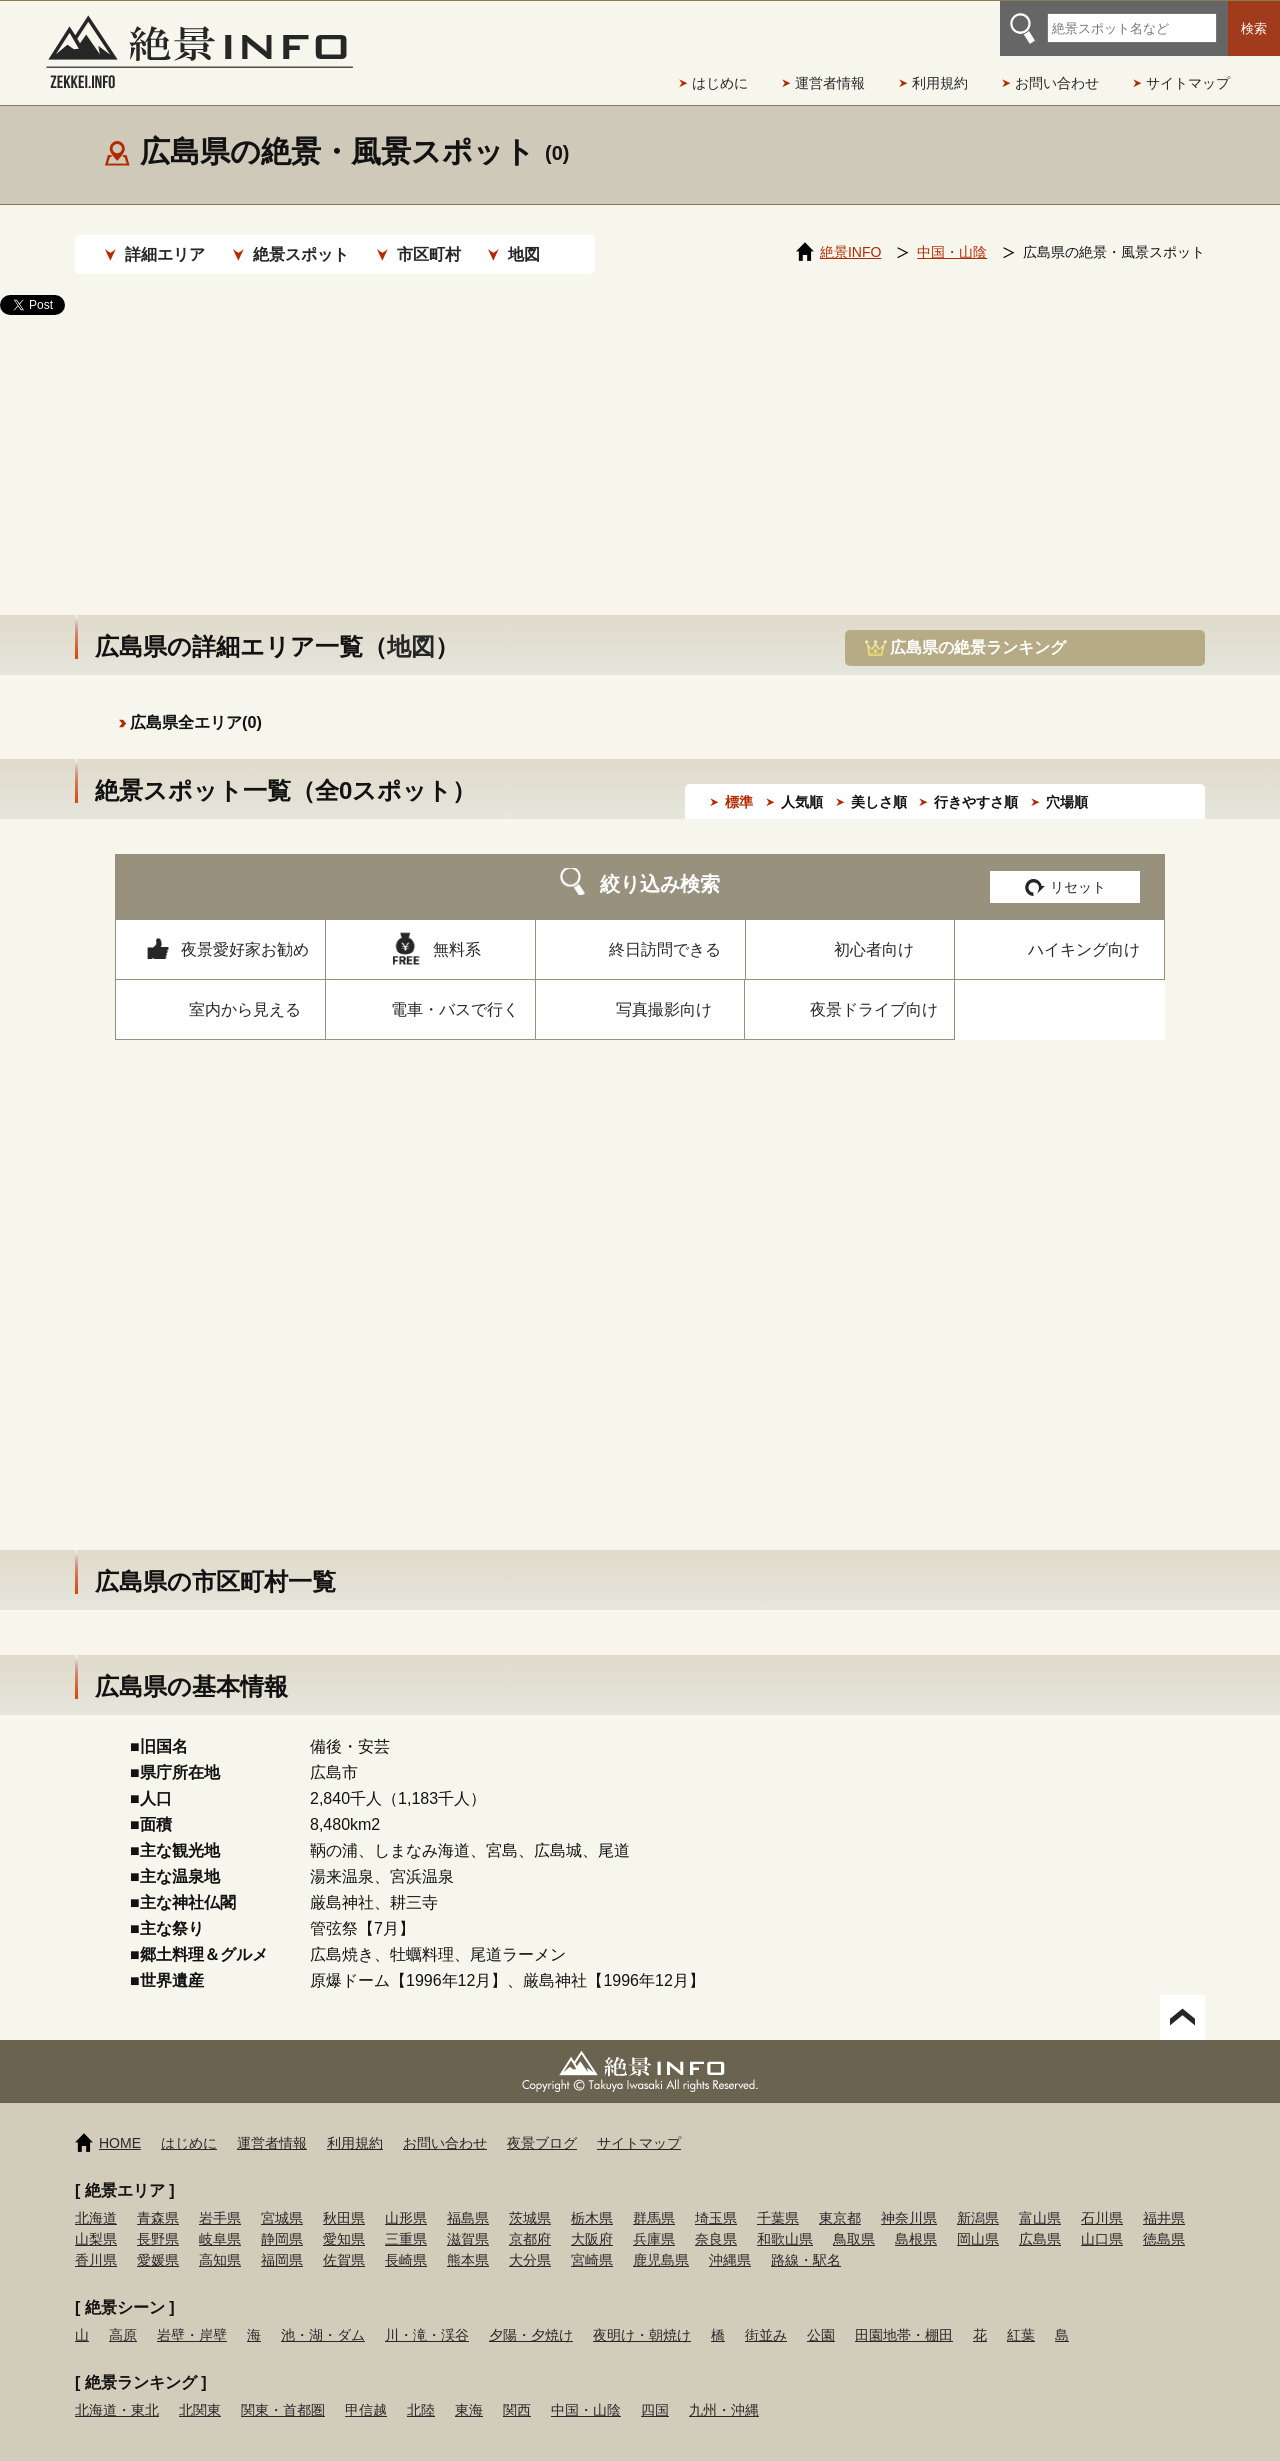 The width and height of the screenshot is (1280, 2461). Describe the element at coordinates (96, 2219) in the screenshot. I see `山梨県` at that location.